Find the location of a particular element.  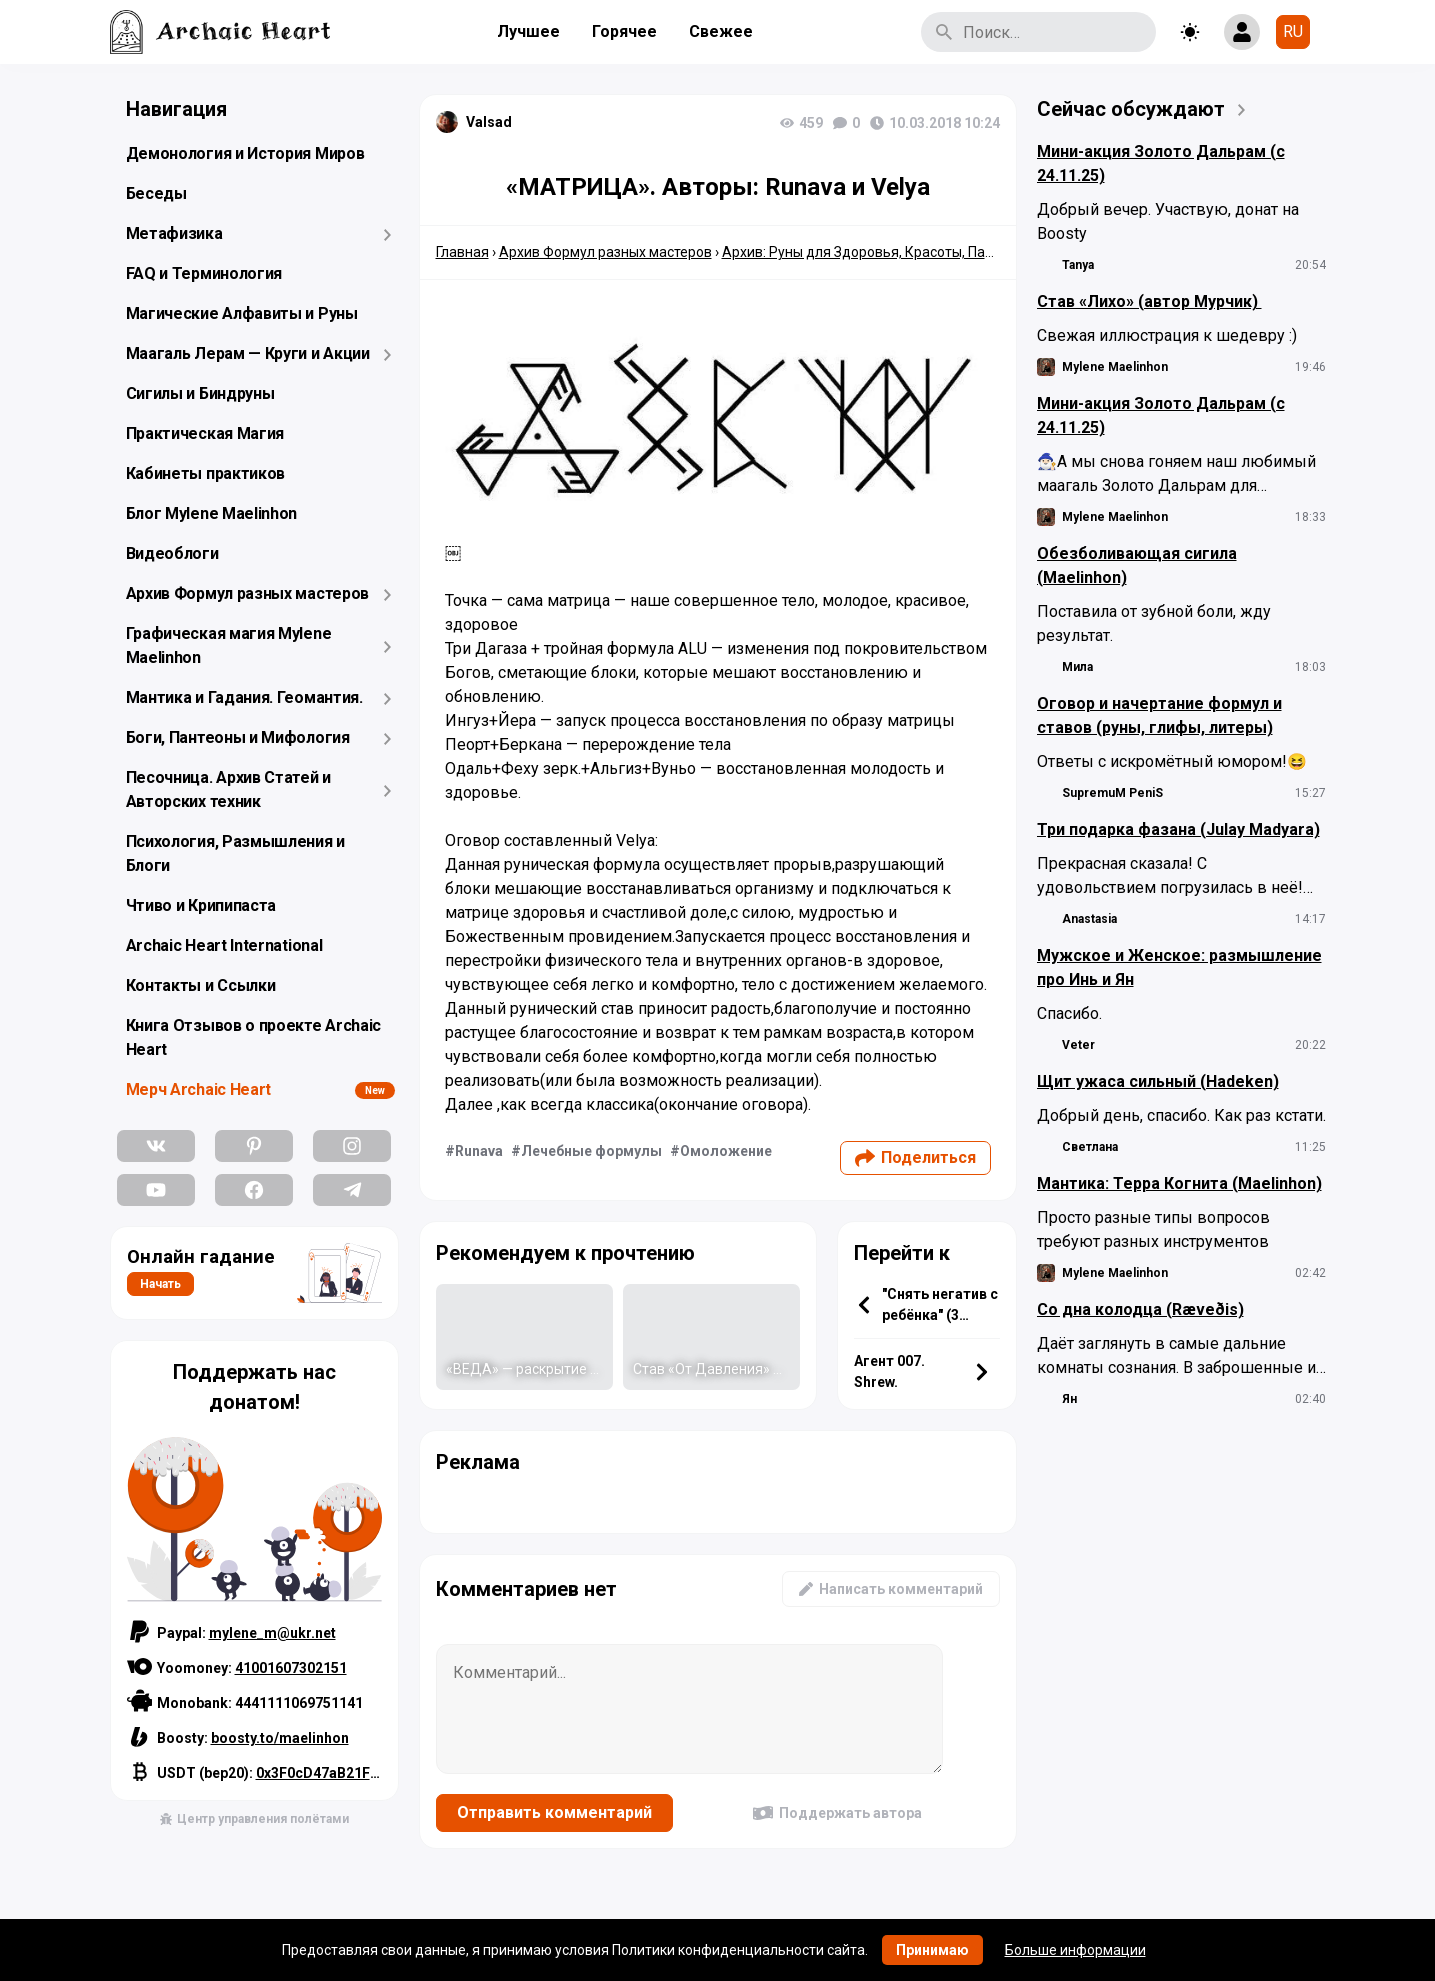

Мантика и Гадания. Геомантия. is located at coordinates (244, 697).